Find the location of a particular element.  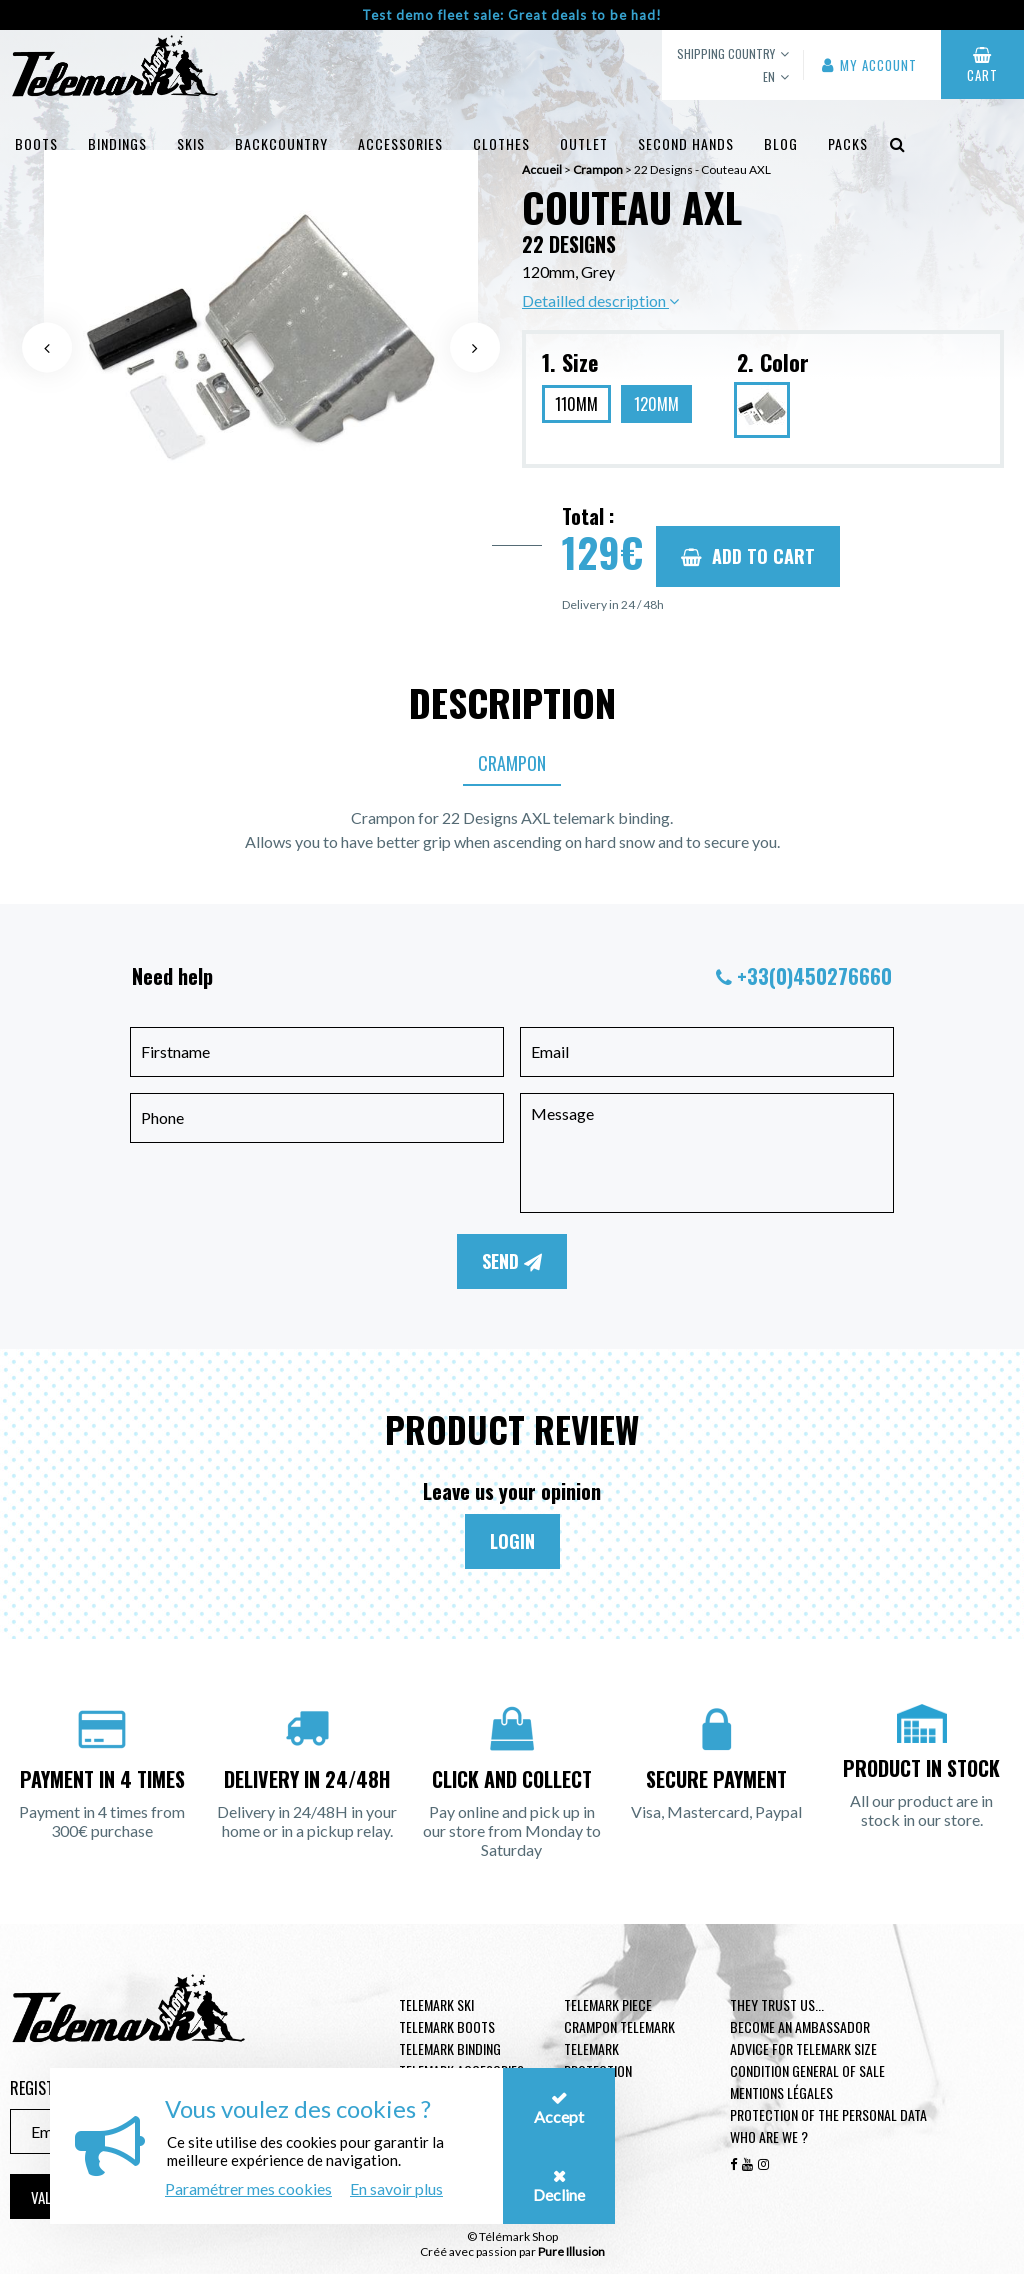

Crampon is located at coordinates (512, 763).